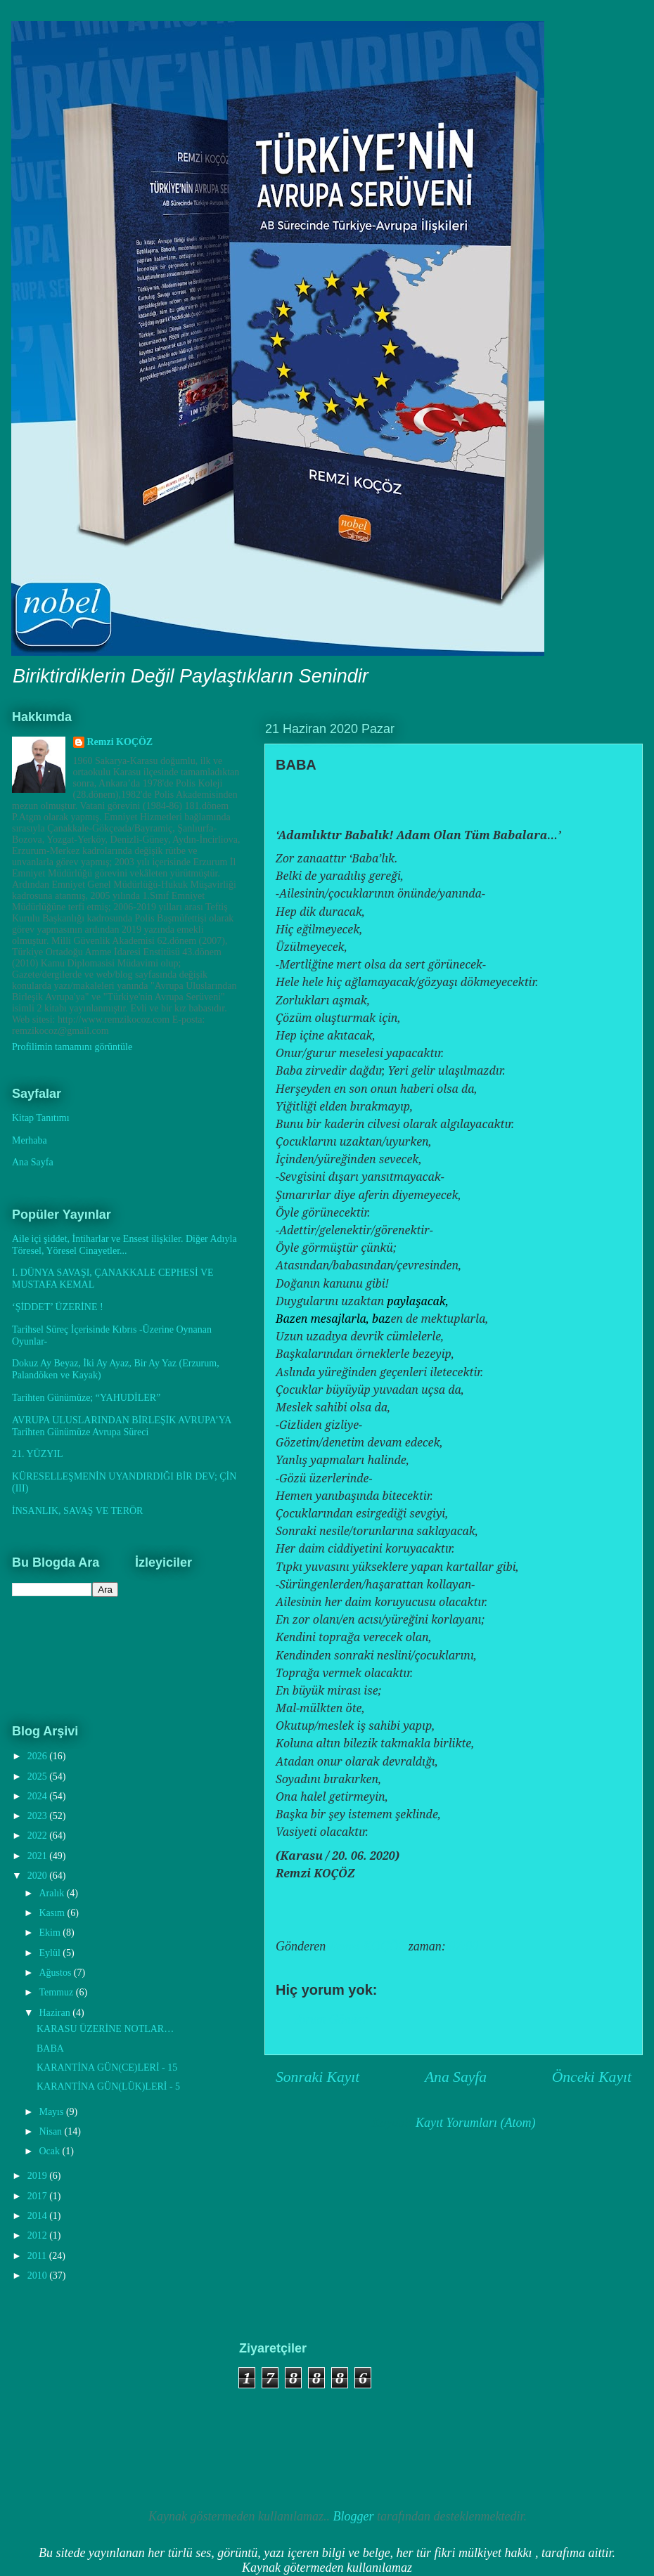  Describe the element at coordinates (120, 742) in the screenshot. I see `Remzi KOÇÖZ` at that location.